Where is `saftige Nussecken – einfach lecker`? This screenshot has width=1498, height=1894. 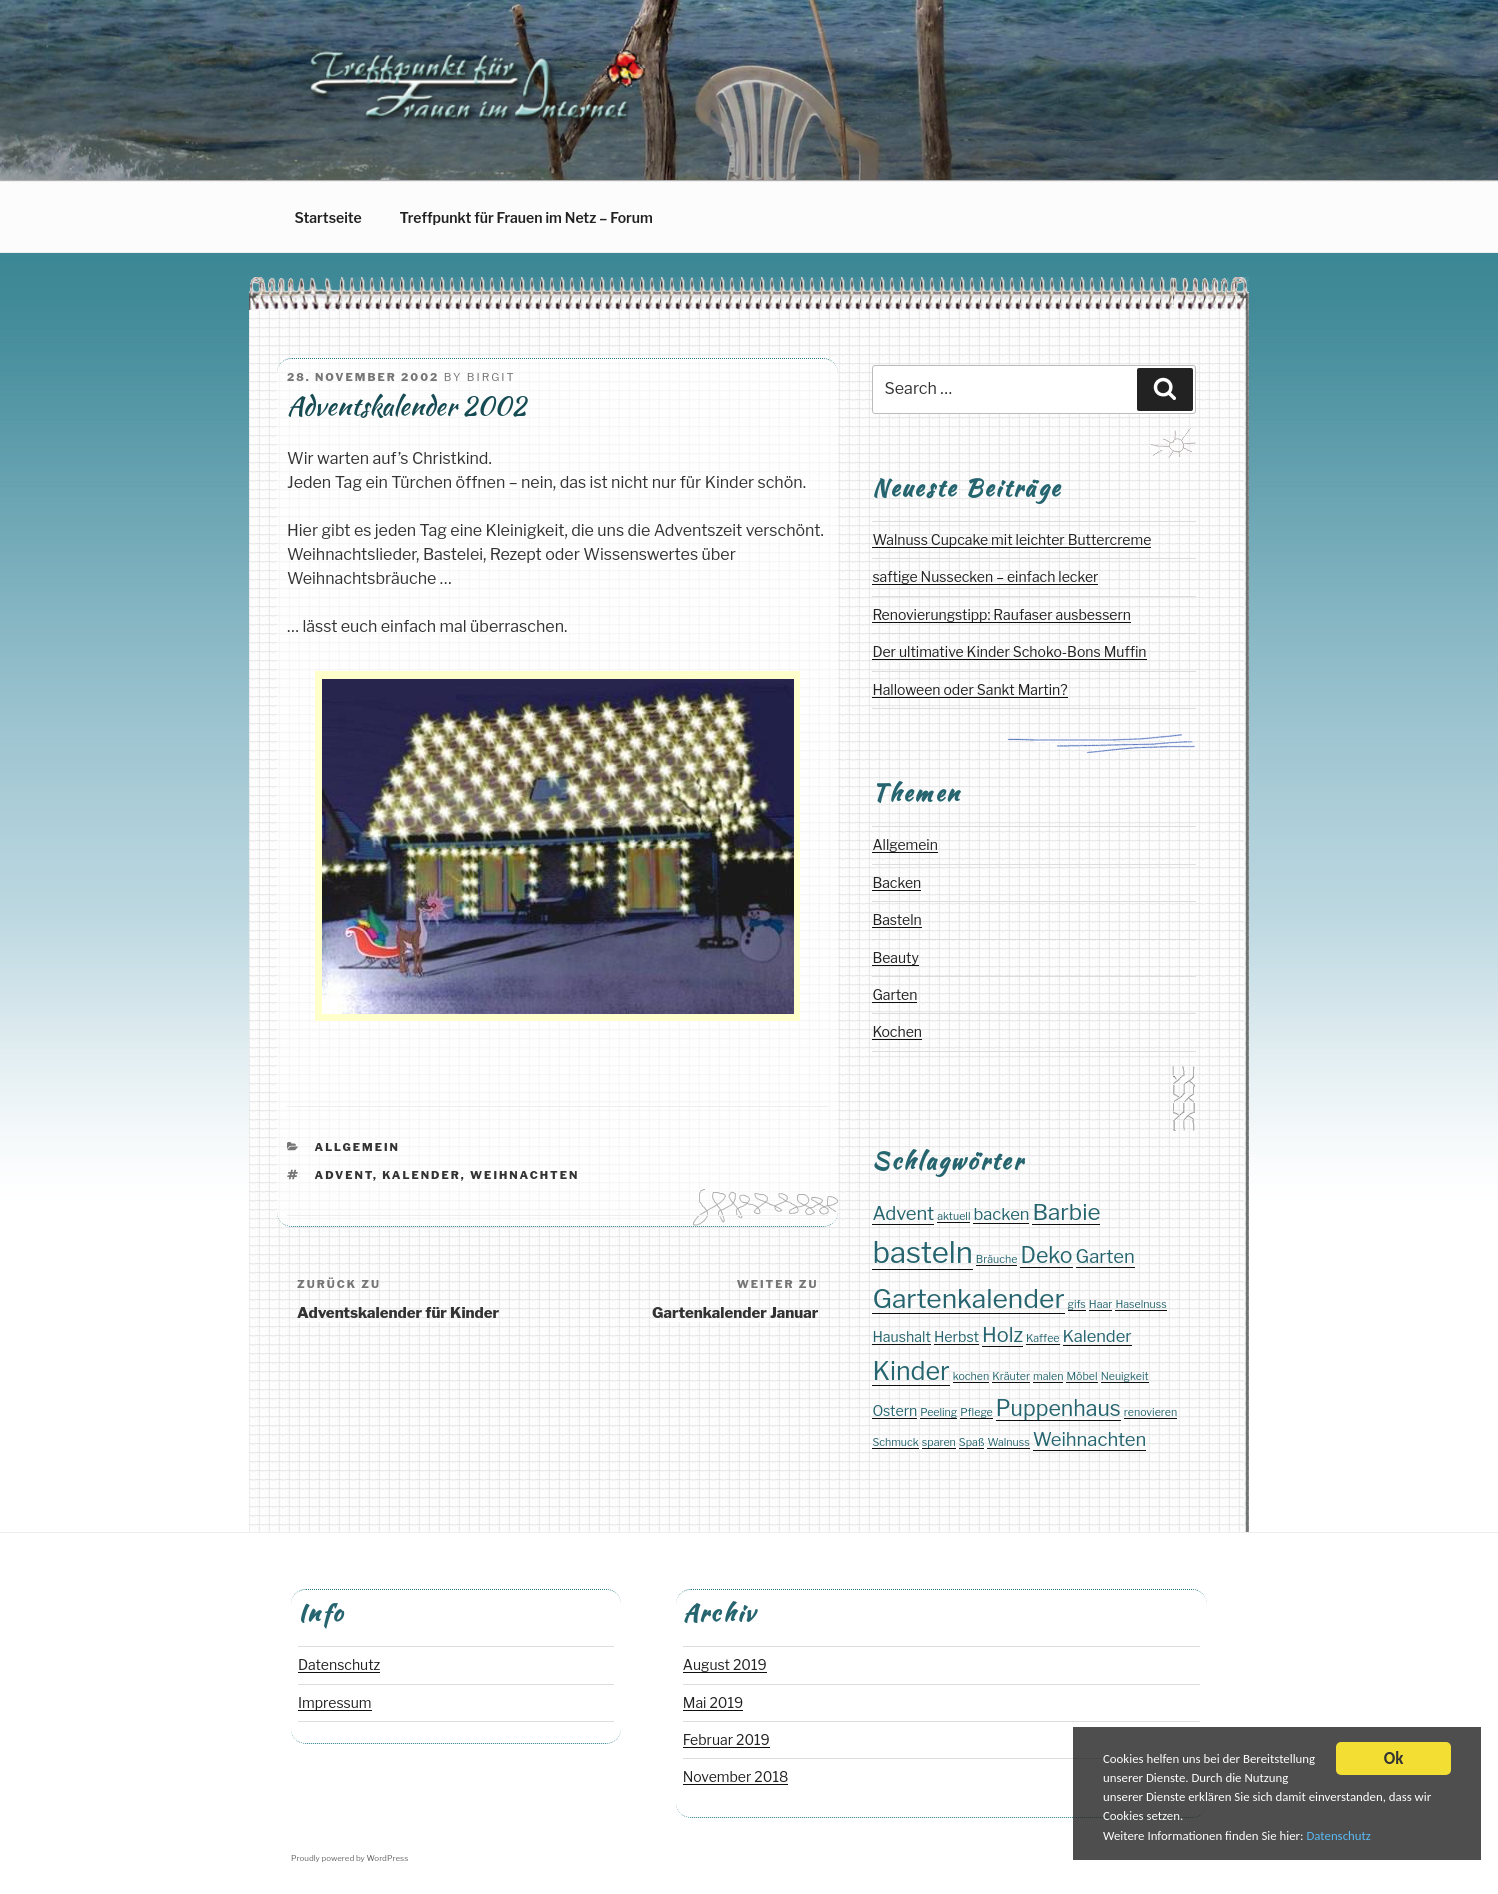
saftige Nussecken – einfach lecker is located at coordinates (985, 576).